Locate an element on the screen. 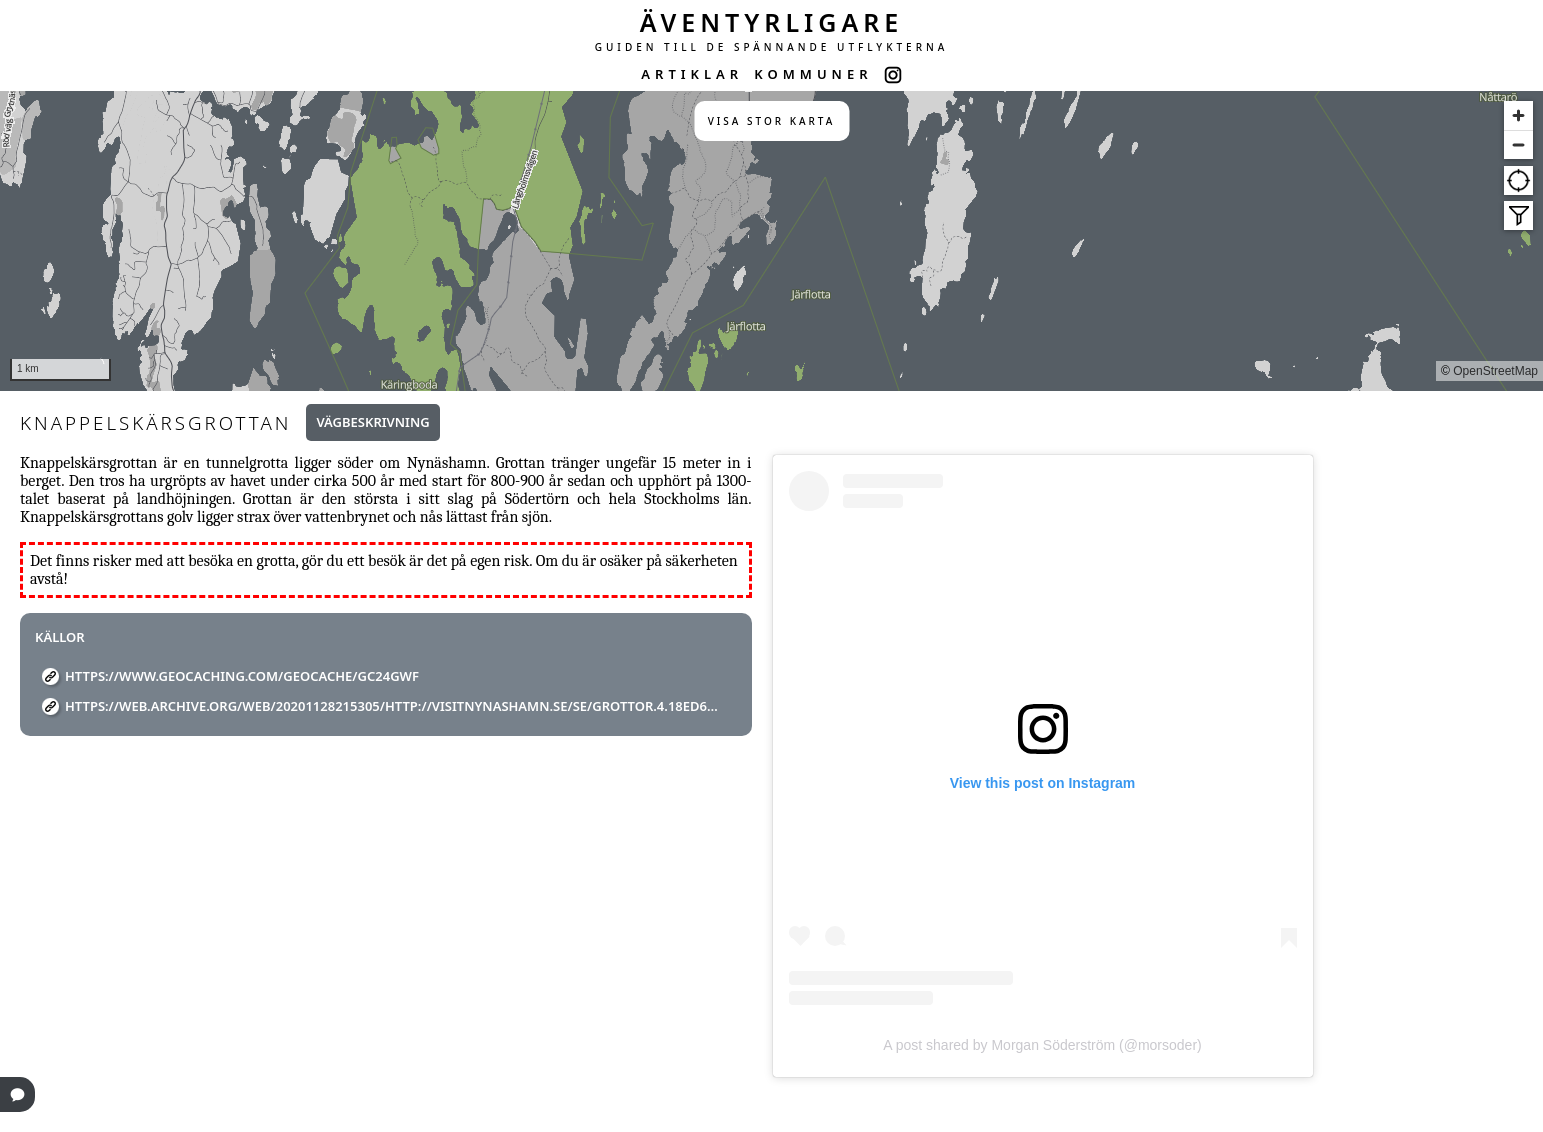 The width and height of the screenshot is (1543, 1132). A post shared by Morgan Söderström (@morsoder) is located at coordinates (1042, 1045).